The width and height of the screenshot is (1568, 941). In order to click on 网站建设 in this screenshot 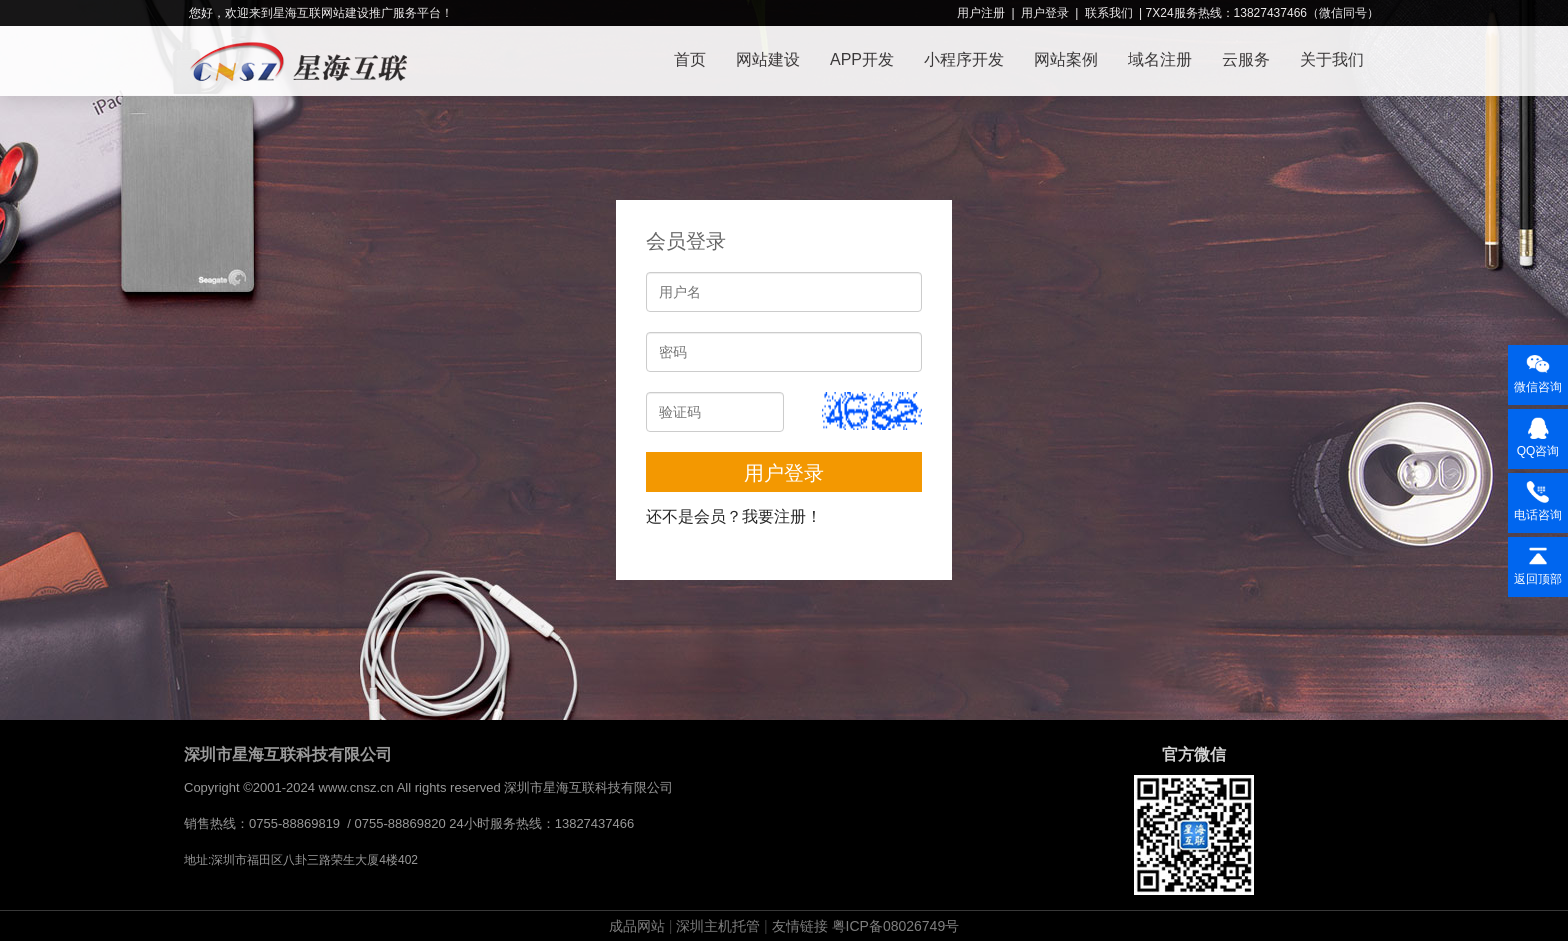, I will do `click(768, 59)`.